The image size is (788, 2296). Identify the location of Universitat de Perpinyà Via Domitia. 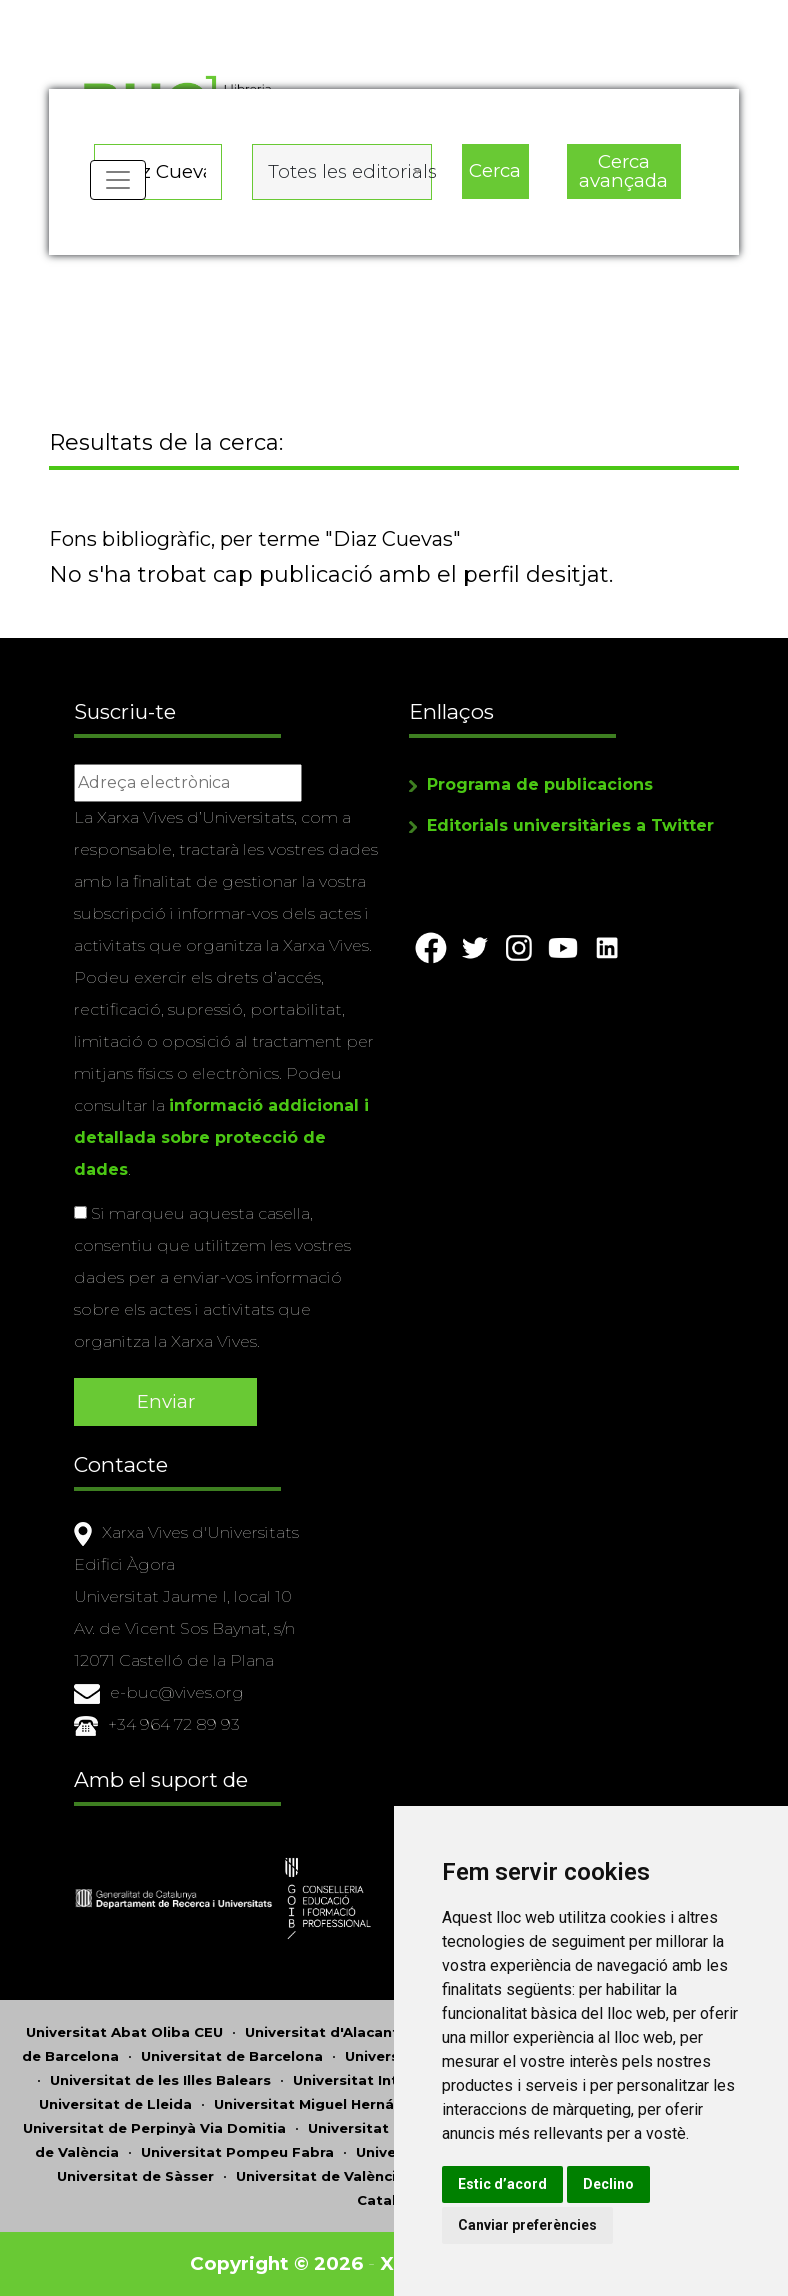
(154, 2128).